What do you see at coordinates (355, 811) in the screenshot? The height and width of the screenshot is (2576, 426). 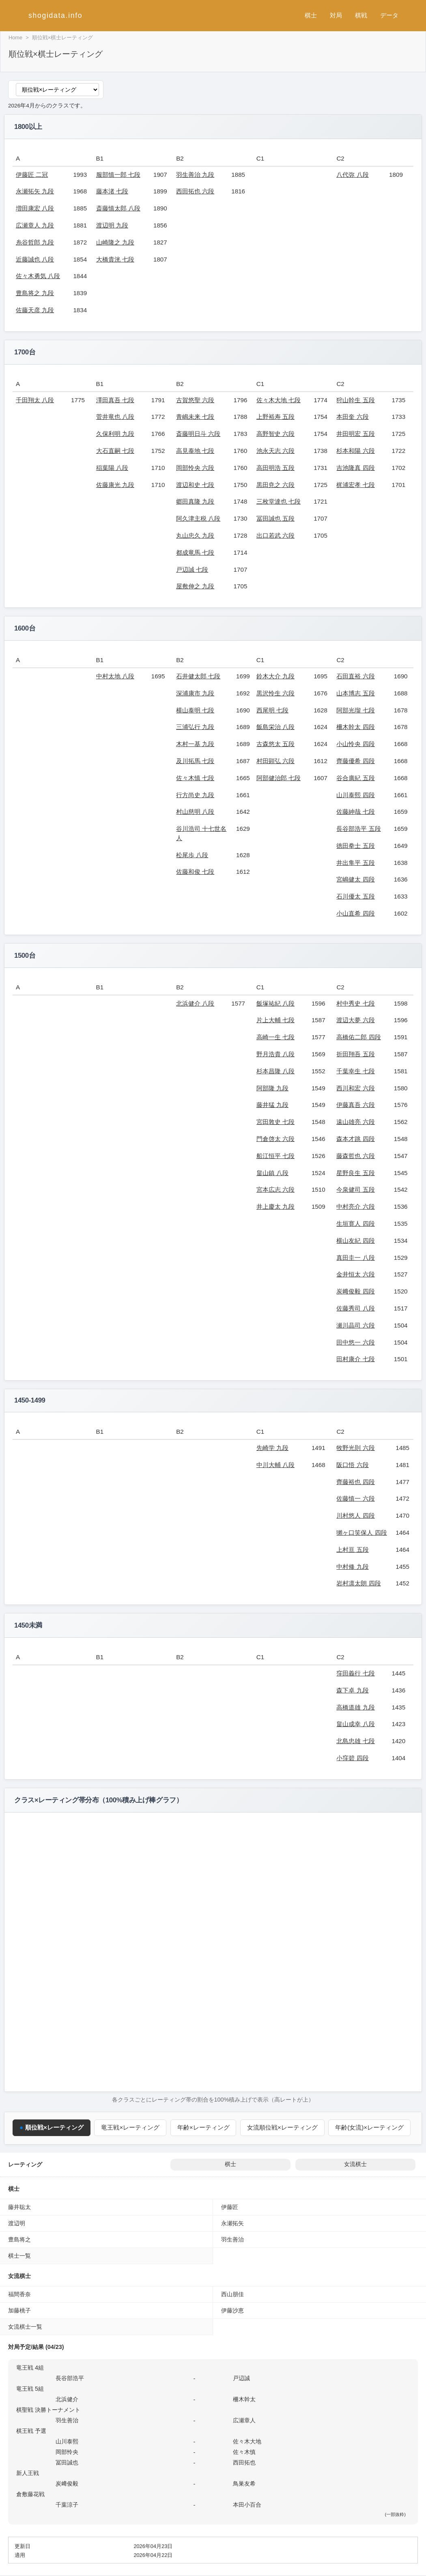 I see `佐藤紳哉 七段` at bounding box center [355, 811].